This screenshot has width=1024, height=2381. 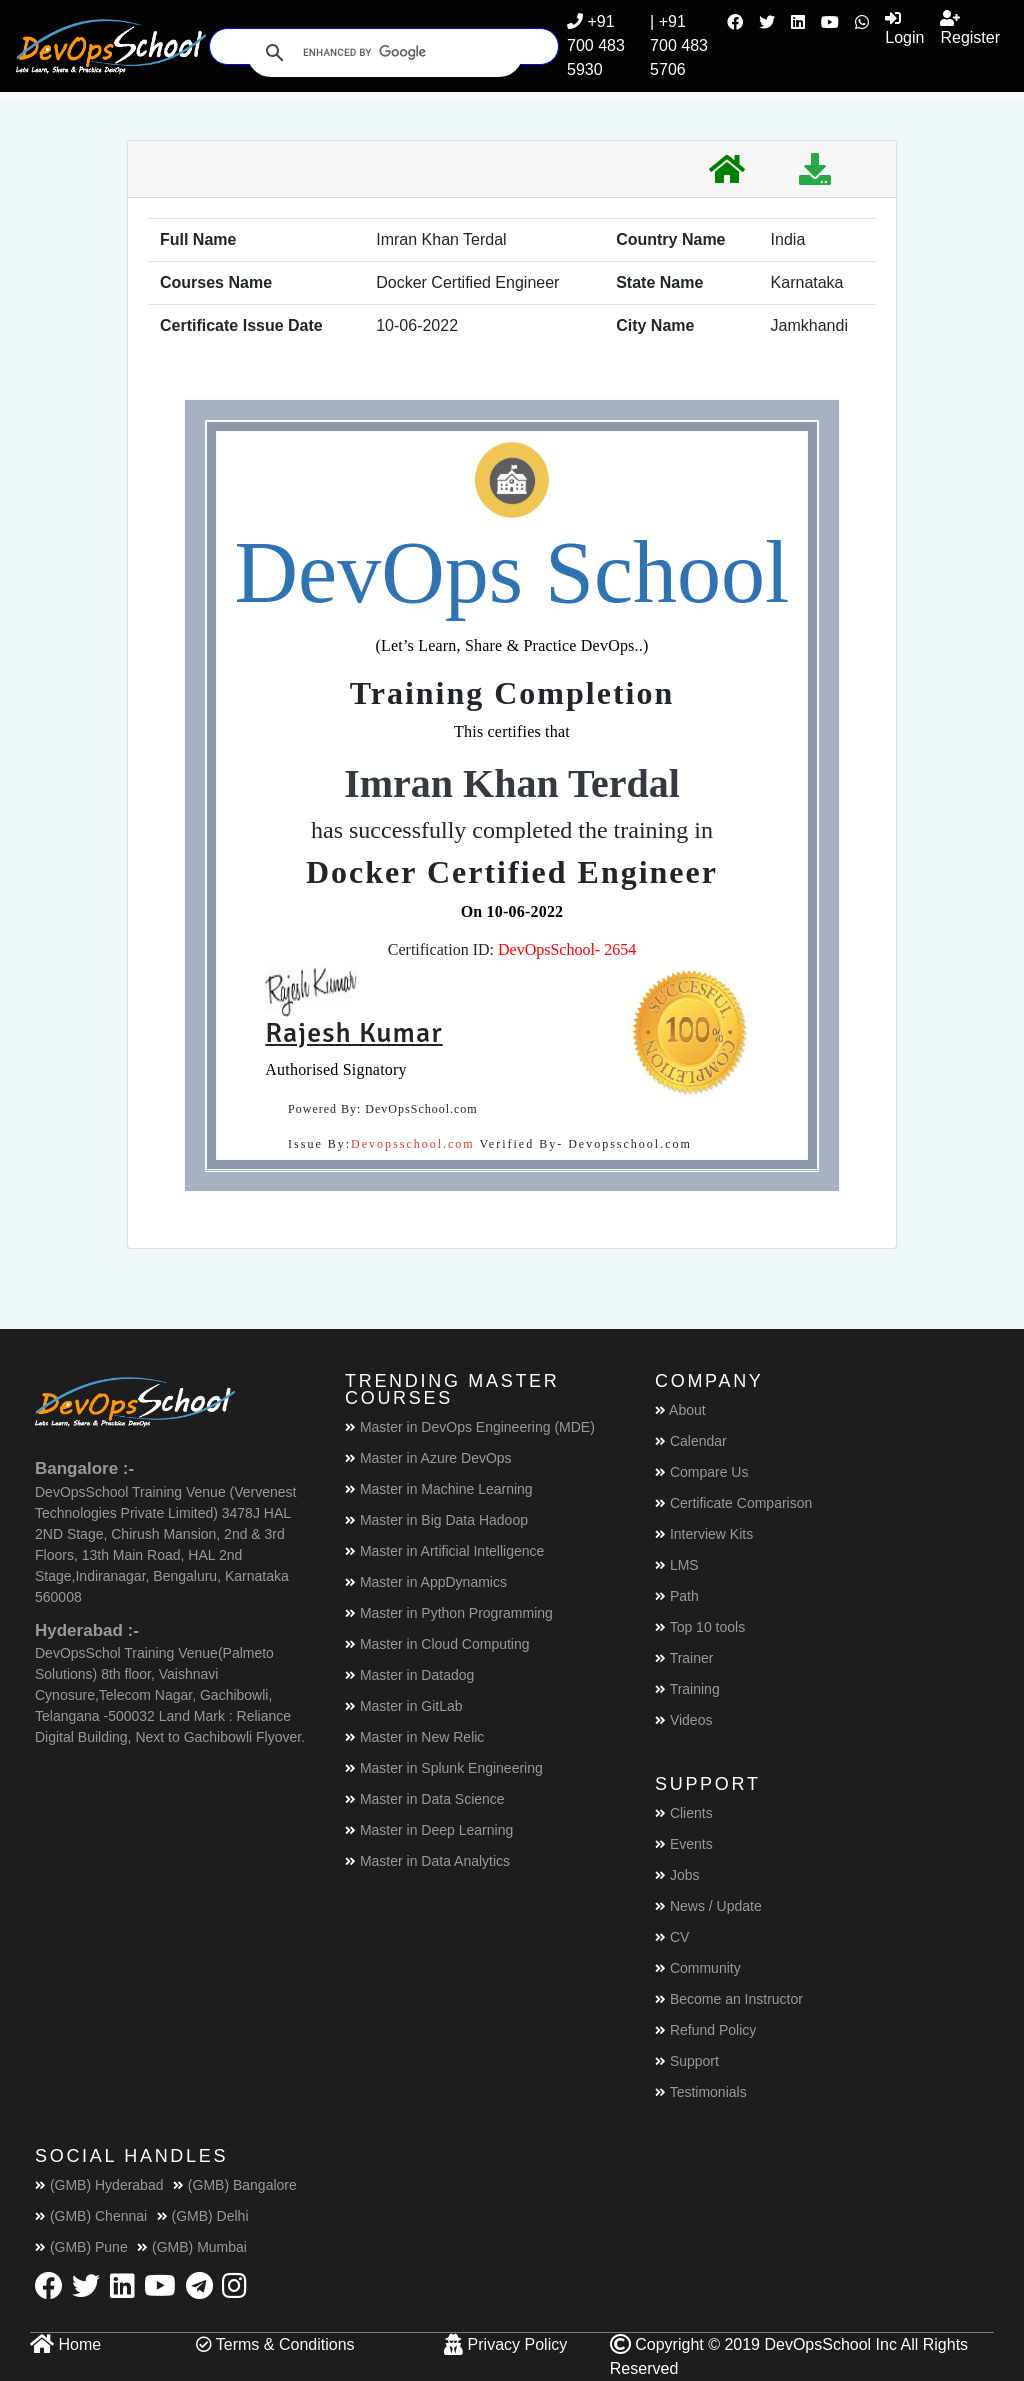 I want to click on Login [button], so click(x=904, y=28).